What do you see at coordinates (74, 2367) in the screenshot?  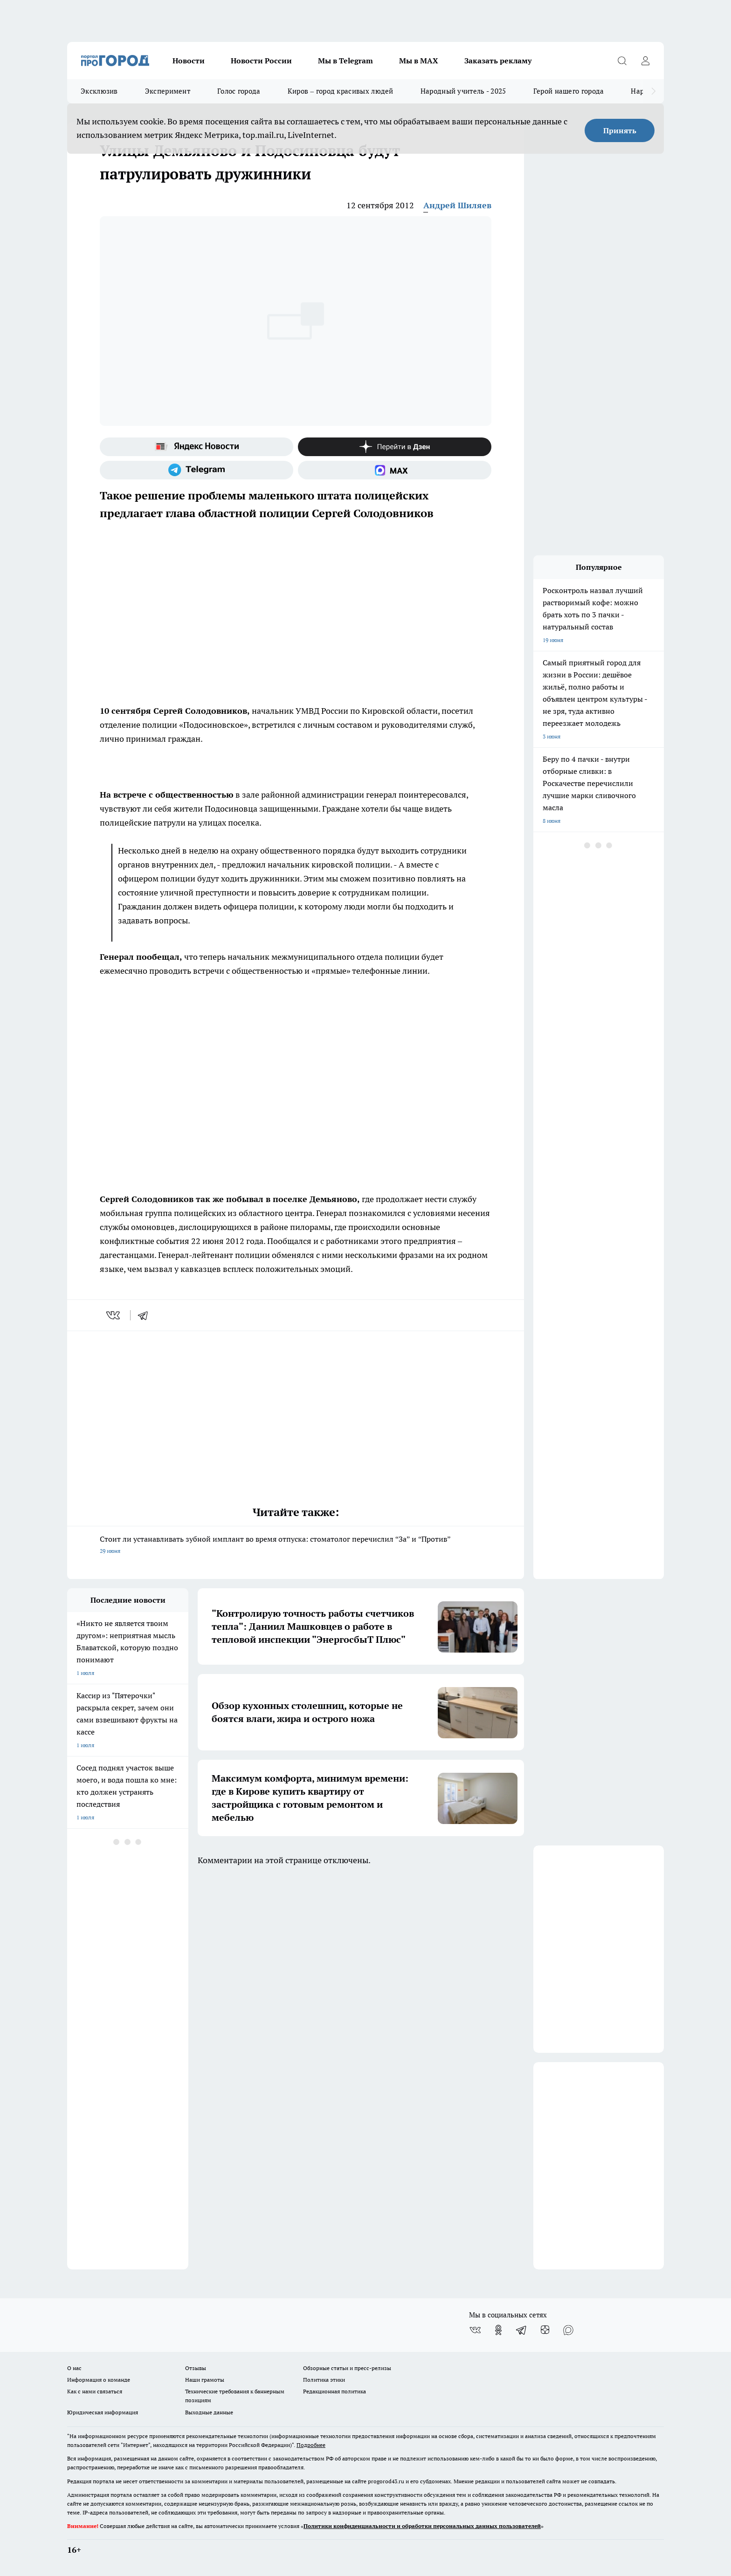 I see `О нас` at bounding box center [74, 2367].